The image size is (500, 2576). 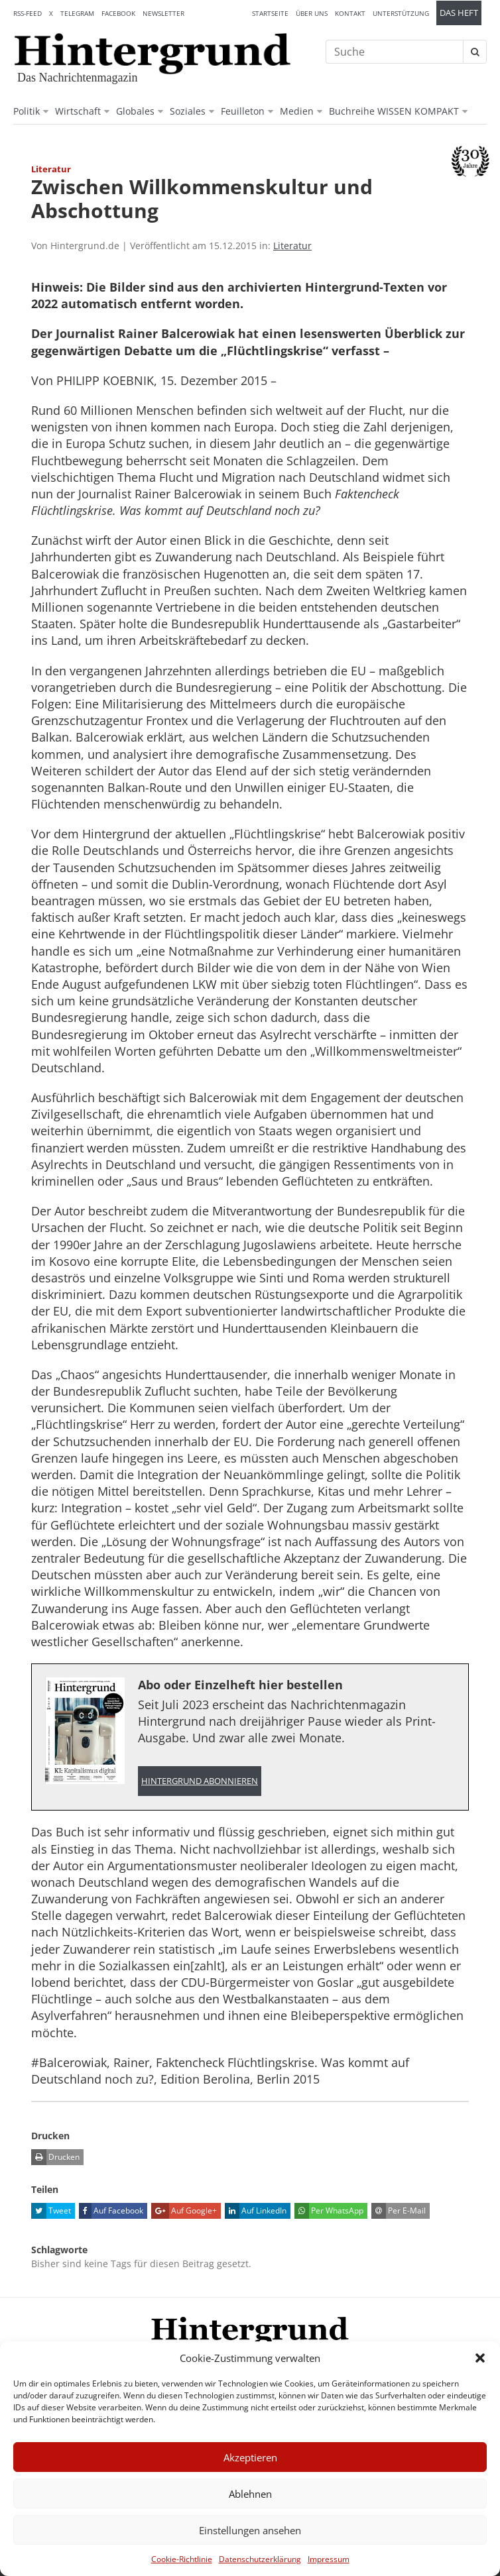 I want to click on RSS-Feed, so click(x=27, y=13).